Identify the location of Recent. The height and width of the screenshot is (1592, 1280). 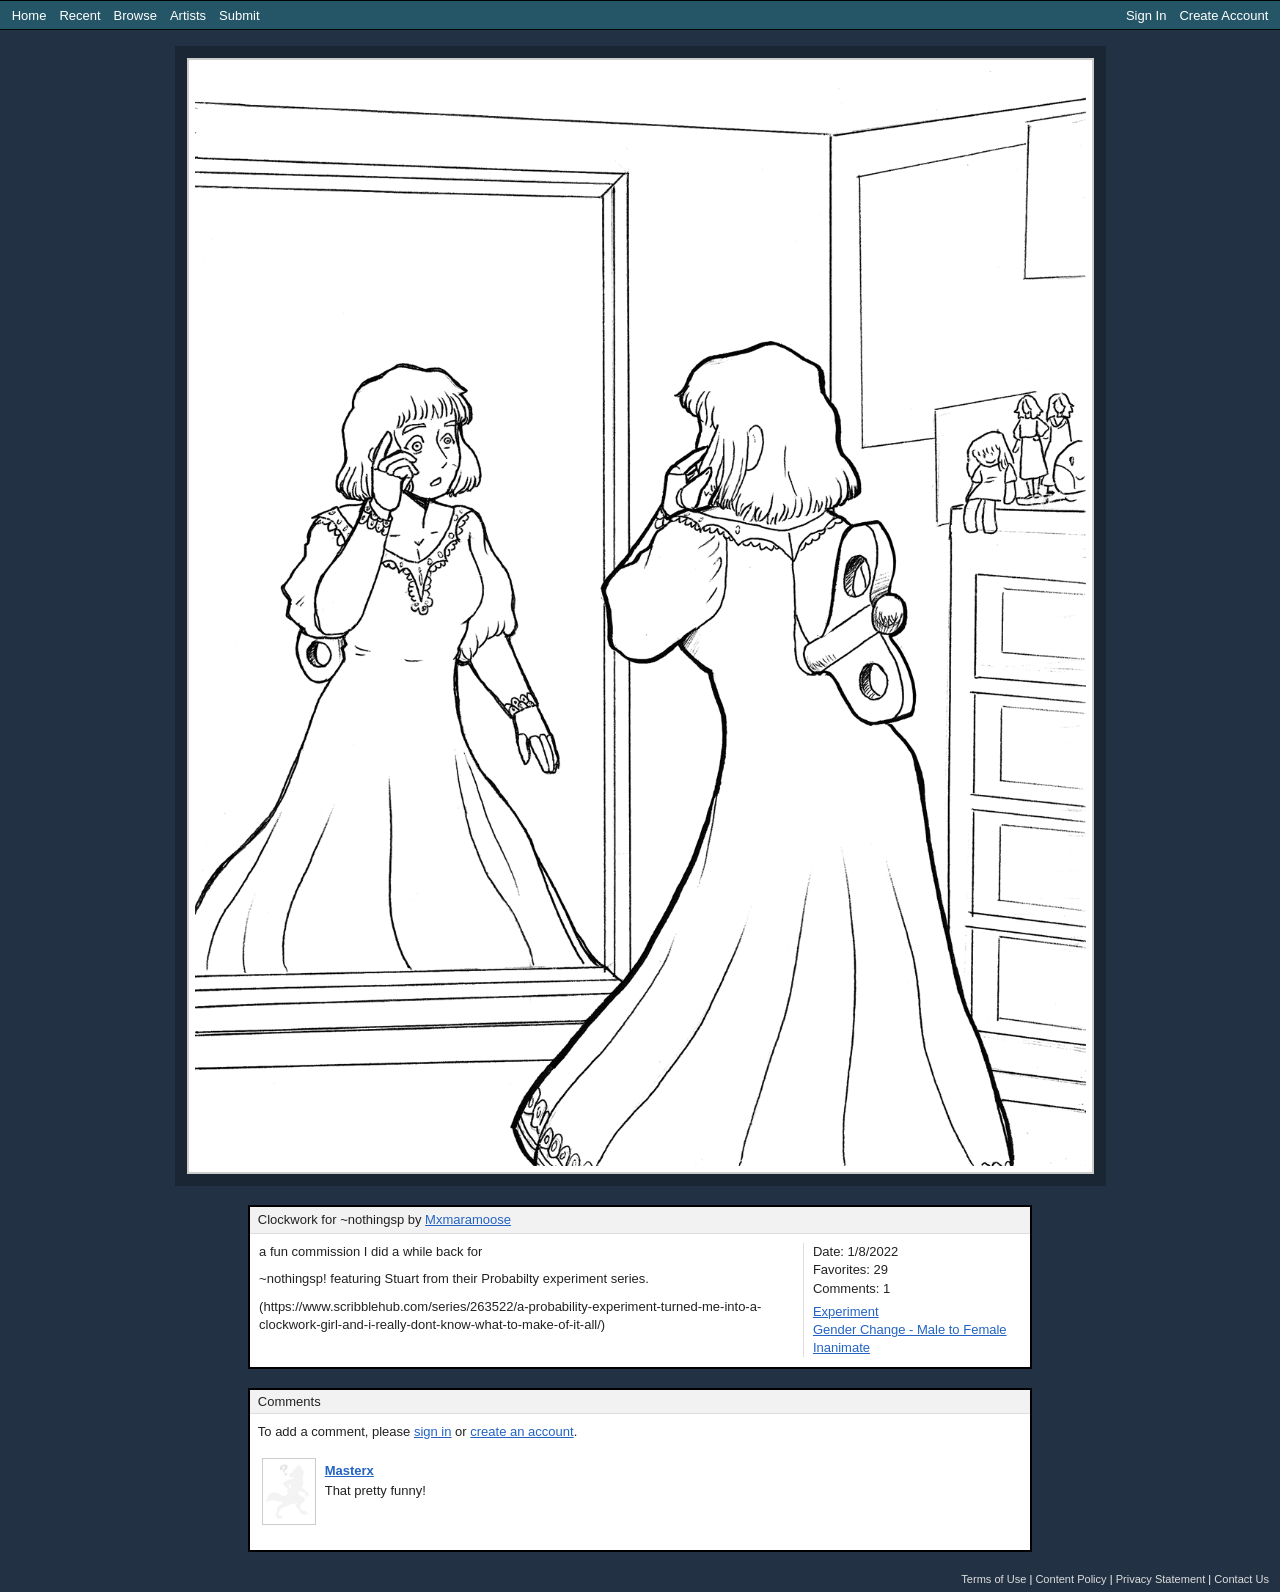
(79, 15).